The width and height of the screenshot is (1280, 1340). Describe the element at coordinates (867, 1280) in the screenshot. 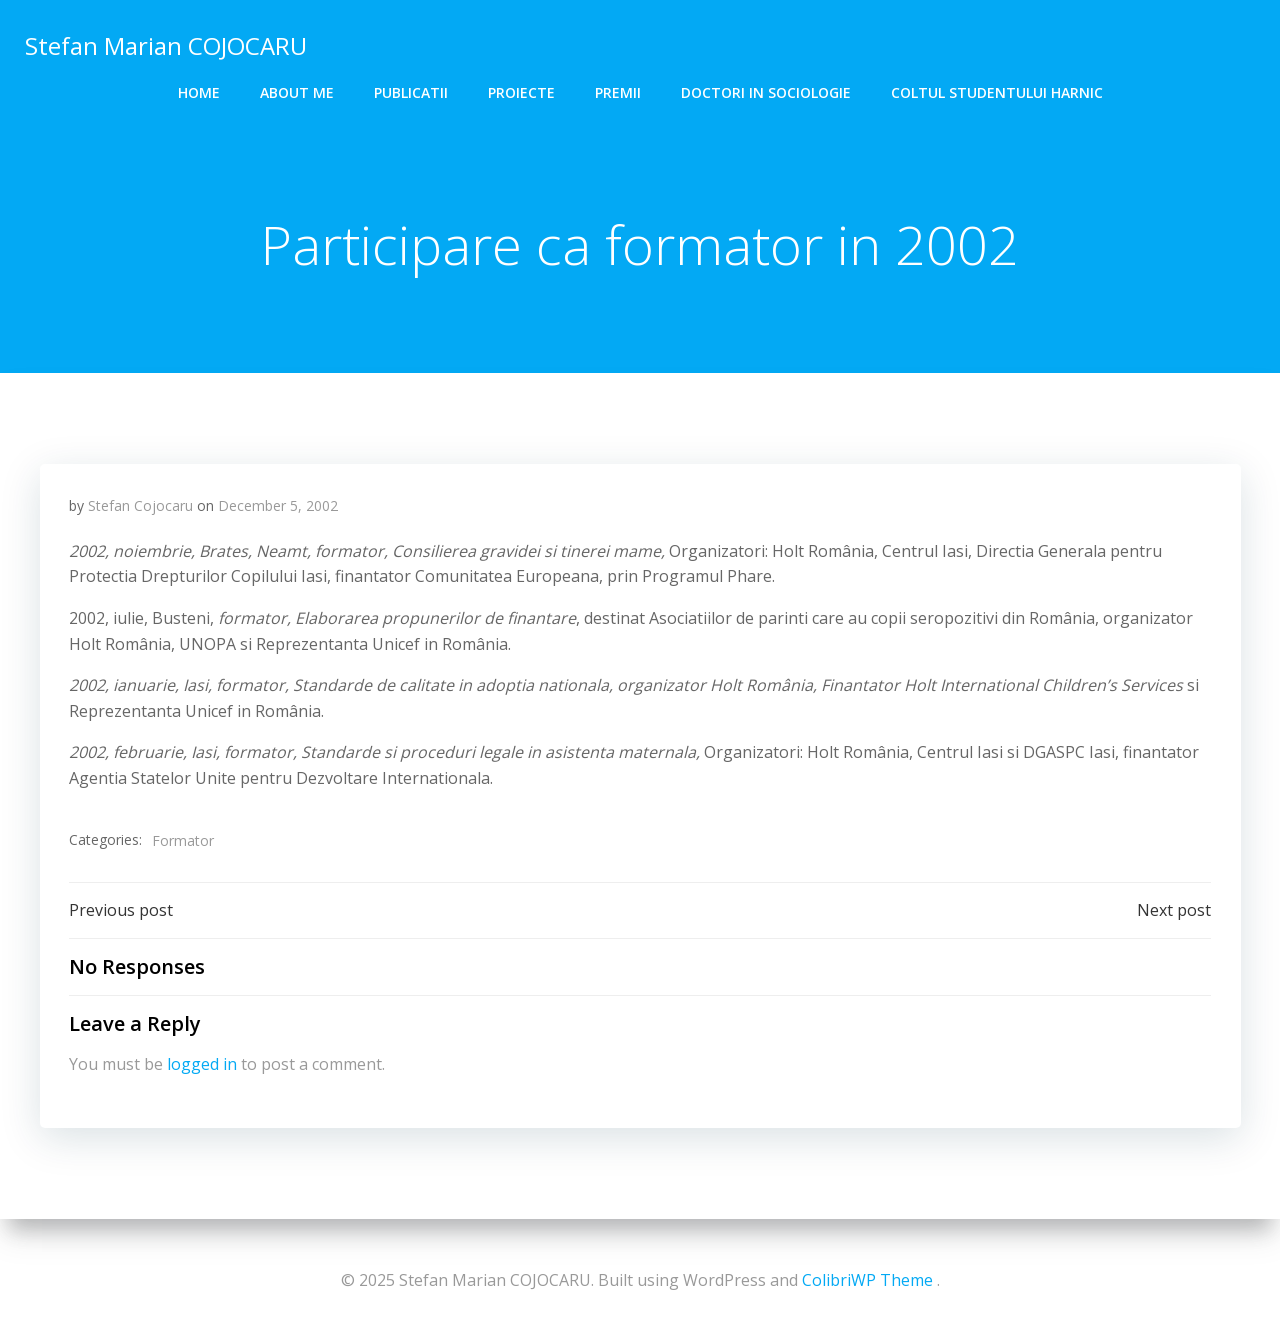

I see `ColibriWP Theme` at that location.